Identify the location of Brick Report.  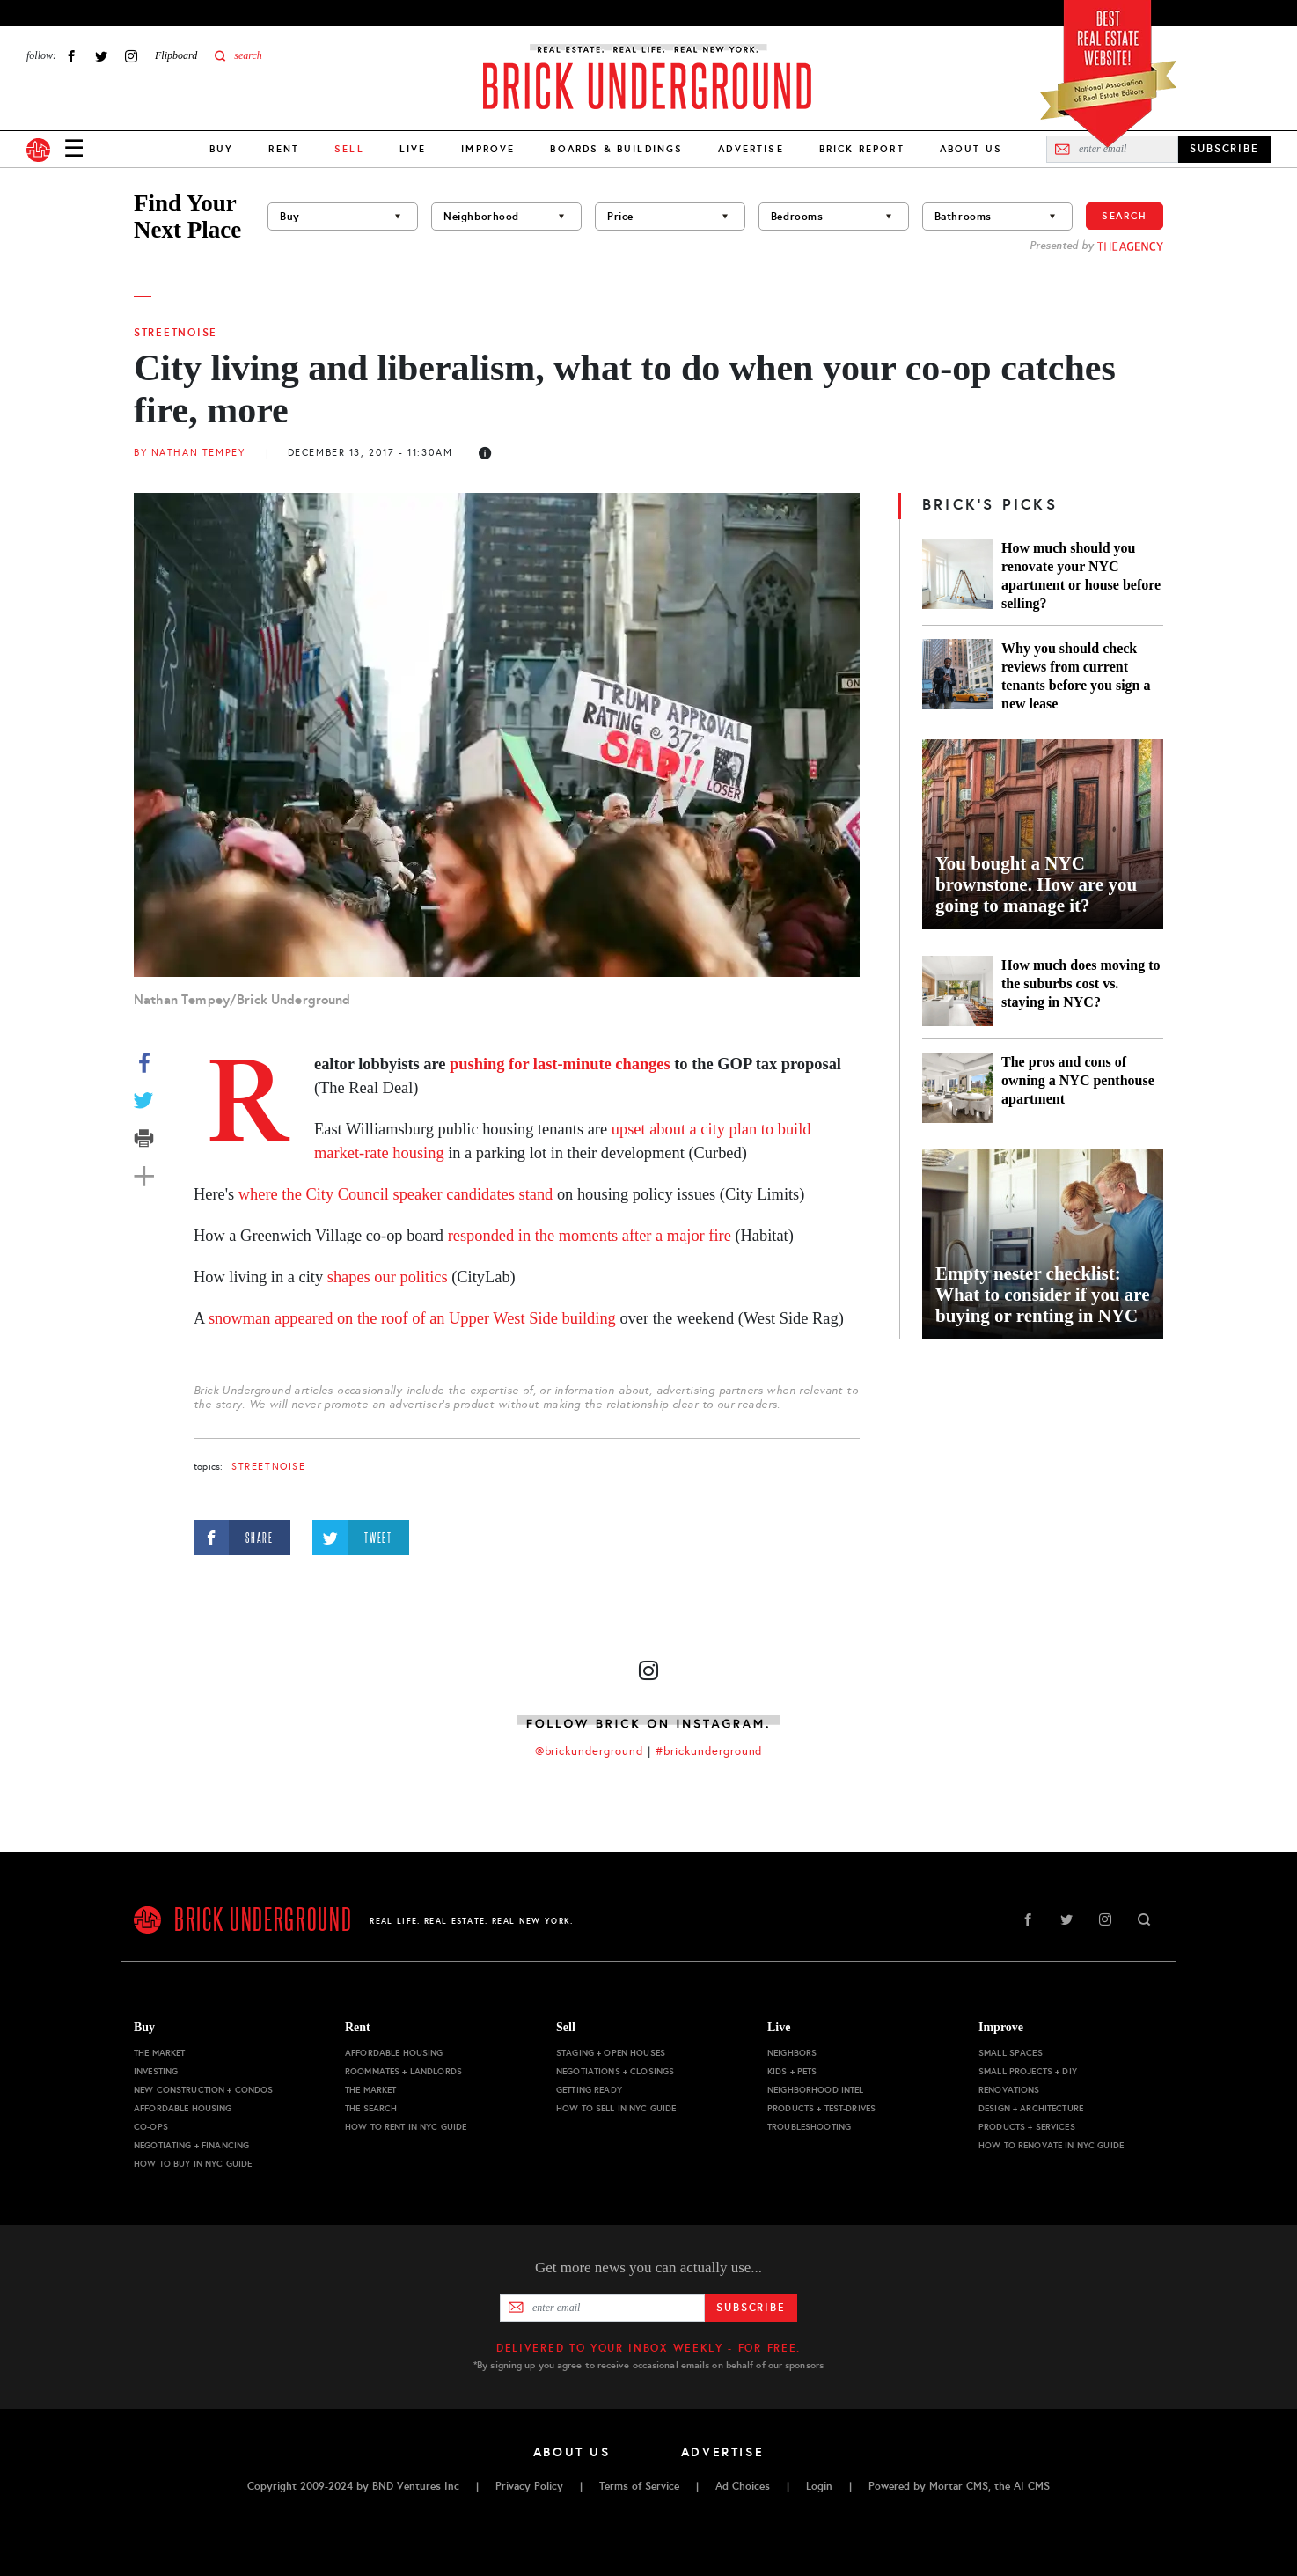
(862, 149).